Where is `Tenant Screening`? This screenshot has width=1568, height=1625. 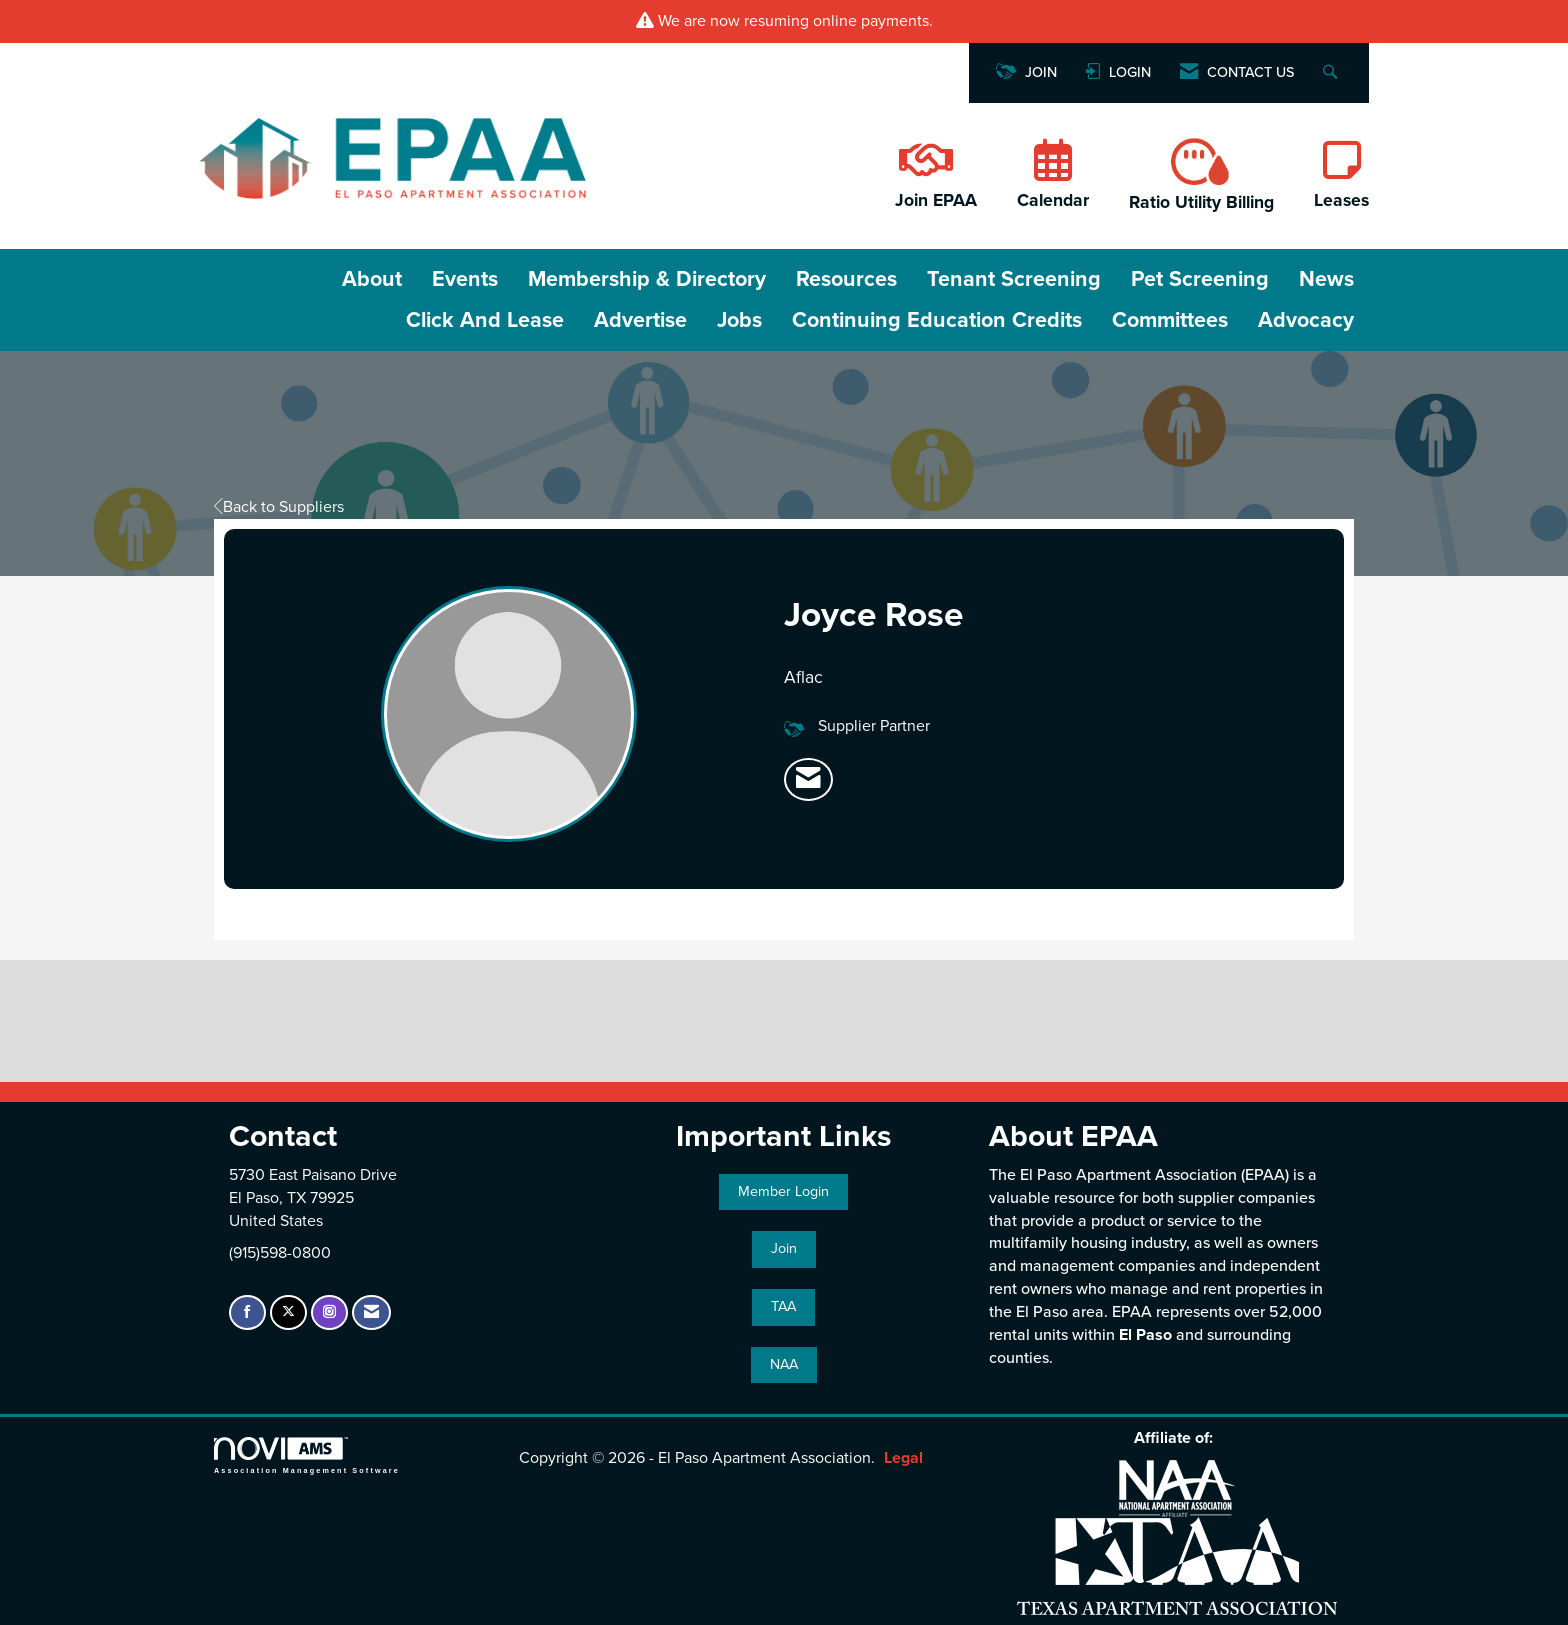 Tenant Screening is located at coordinates (1014, 279).